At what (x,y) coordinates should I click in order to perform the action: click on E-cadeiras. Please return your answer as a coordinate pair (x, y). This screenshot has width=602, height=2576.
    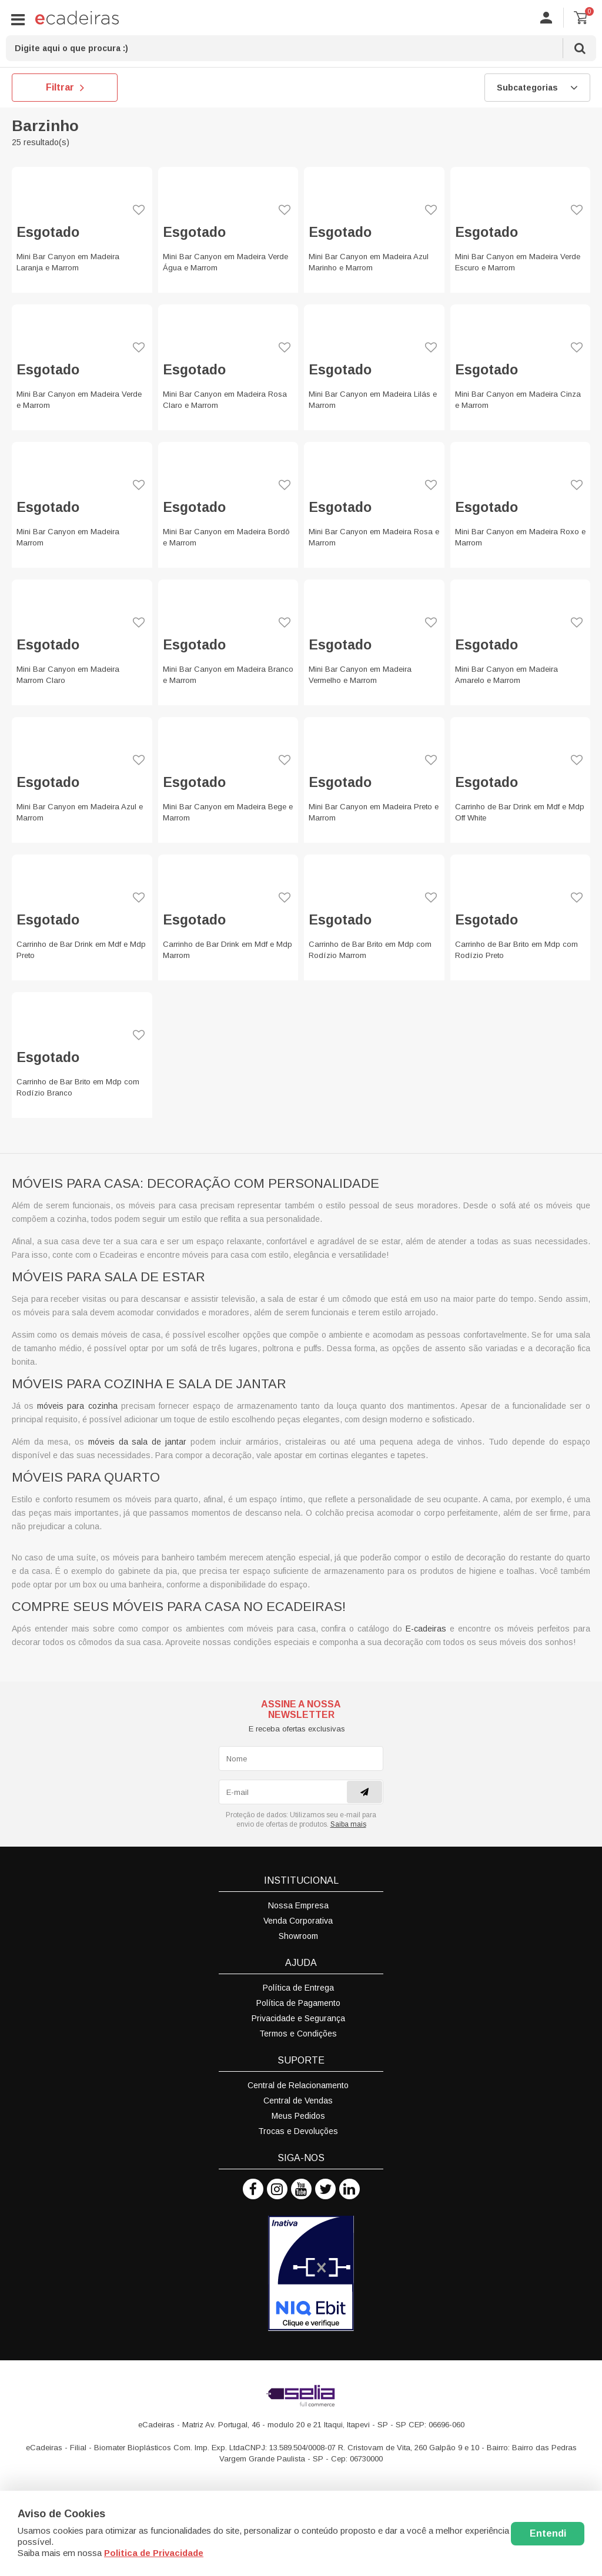
    Looking at the image, I should click on (426, 1628).